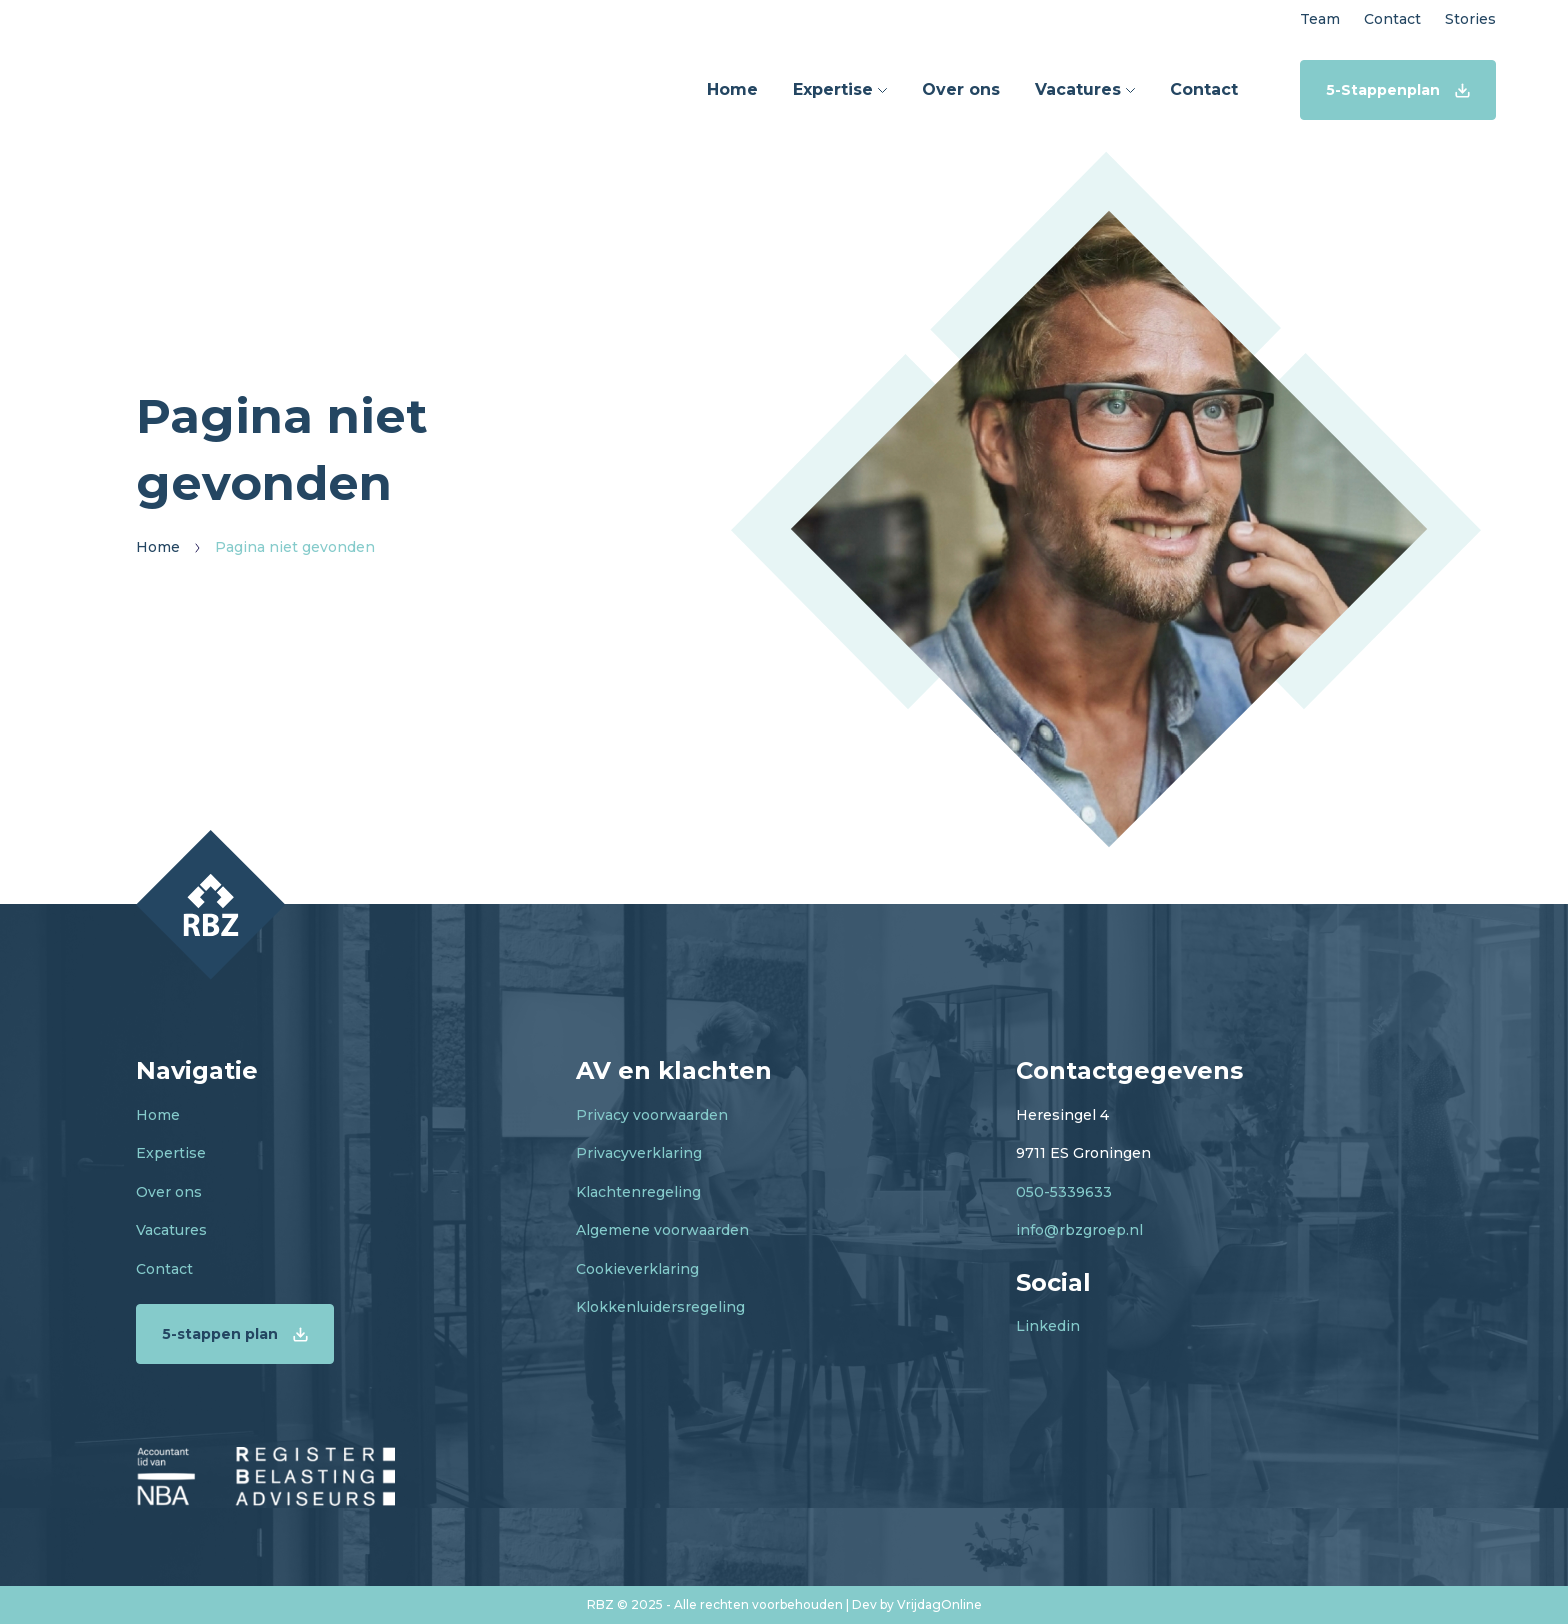 The image size is (1568, 1624). Describe the element at coordinates (662, 1230) in the screenshot. I see `Algemene voorwaarden` at that location.